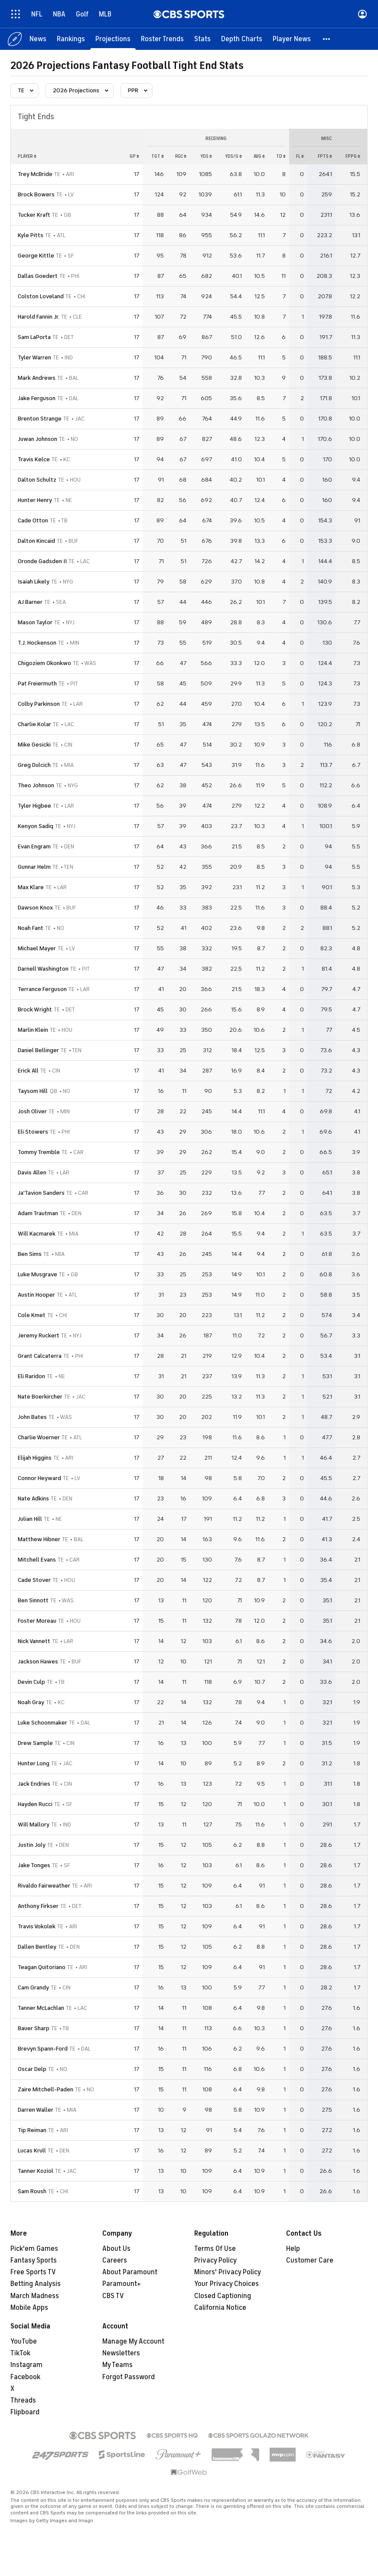  Describe the element at coordinates (33, 520) in the screenshot. I see `Cade Otton` at that location.